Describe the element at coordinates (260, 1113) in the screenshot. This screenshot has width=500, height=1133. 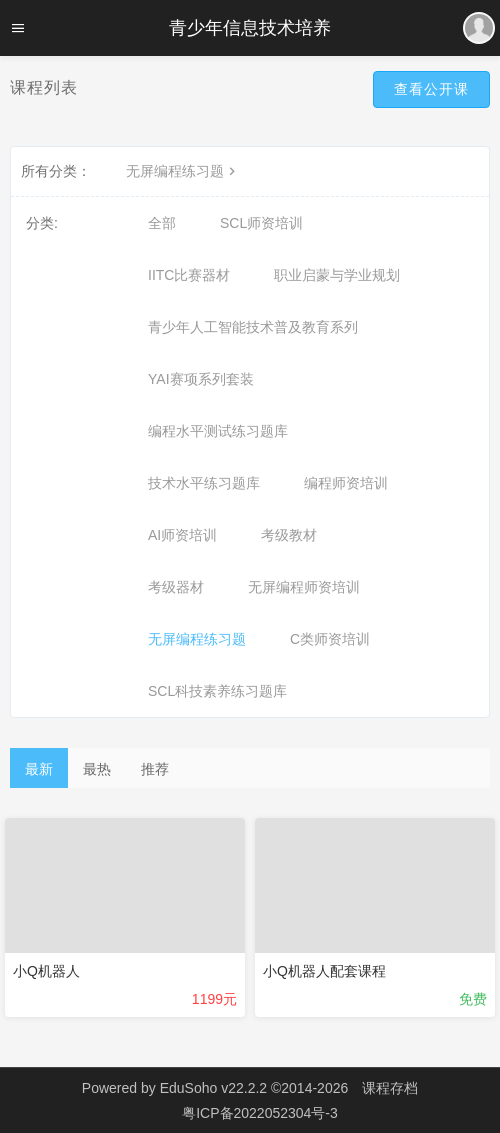
I see `粤ICP备2022052304号-3` at that location.